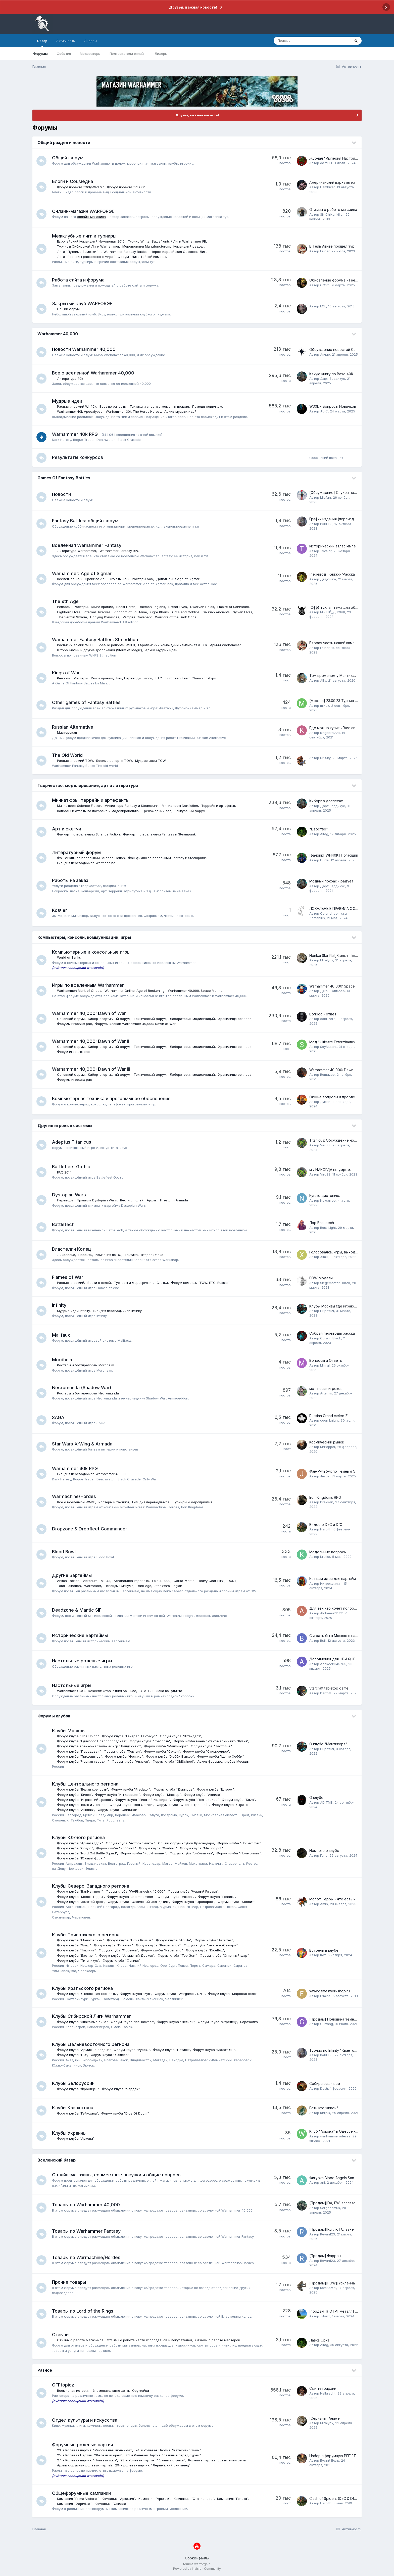 The height and width of the screenshot is (2576, 394). Describe the element at coordinates (216, 612) in the screenshot. I see `Saurian Ancients` at that location.